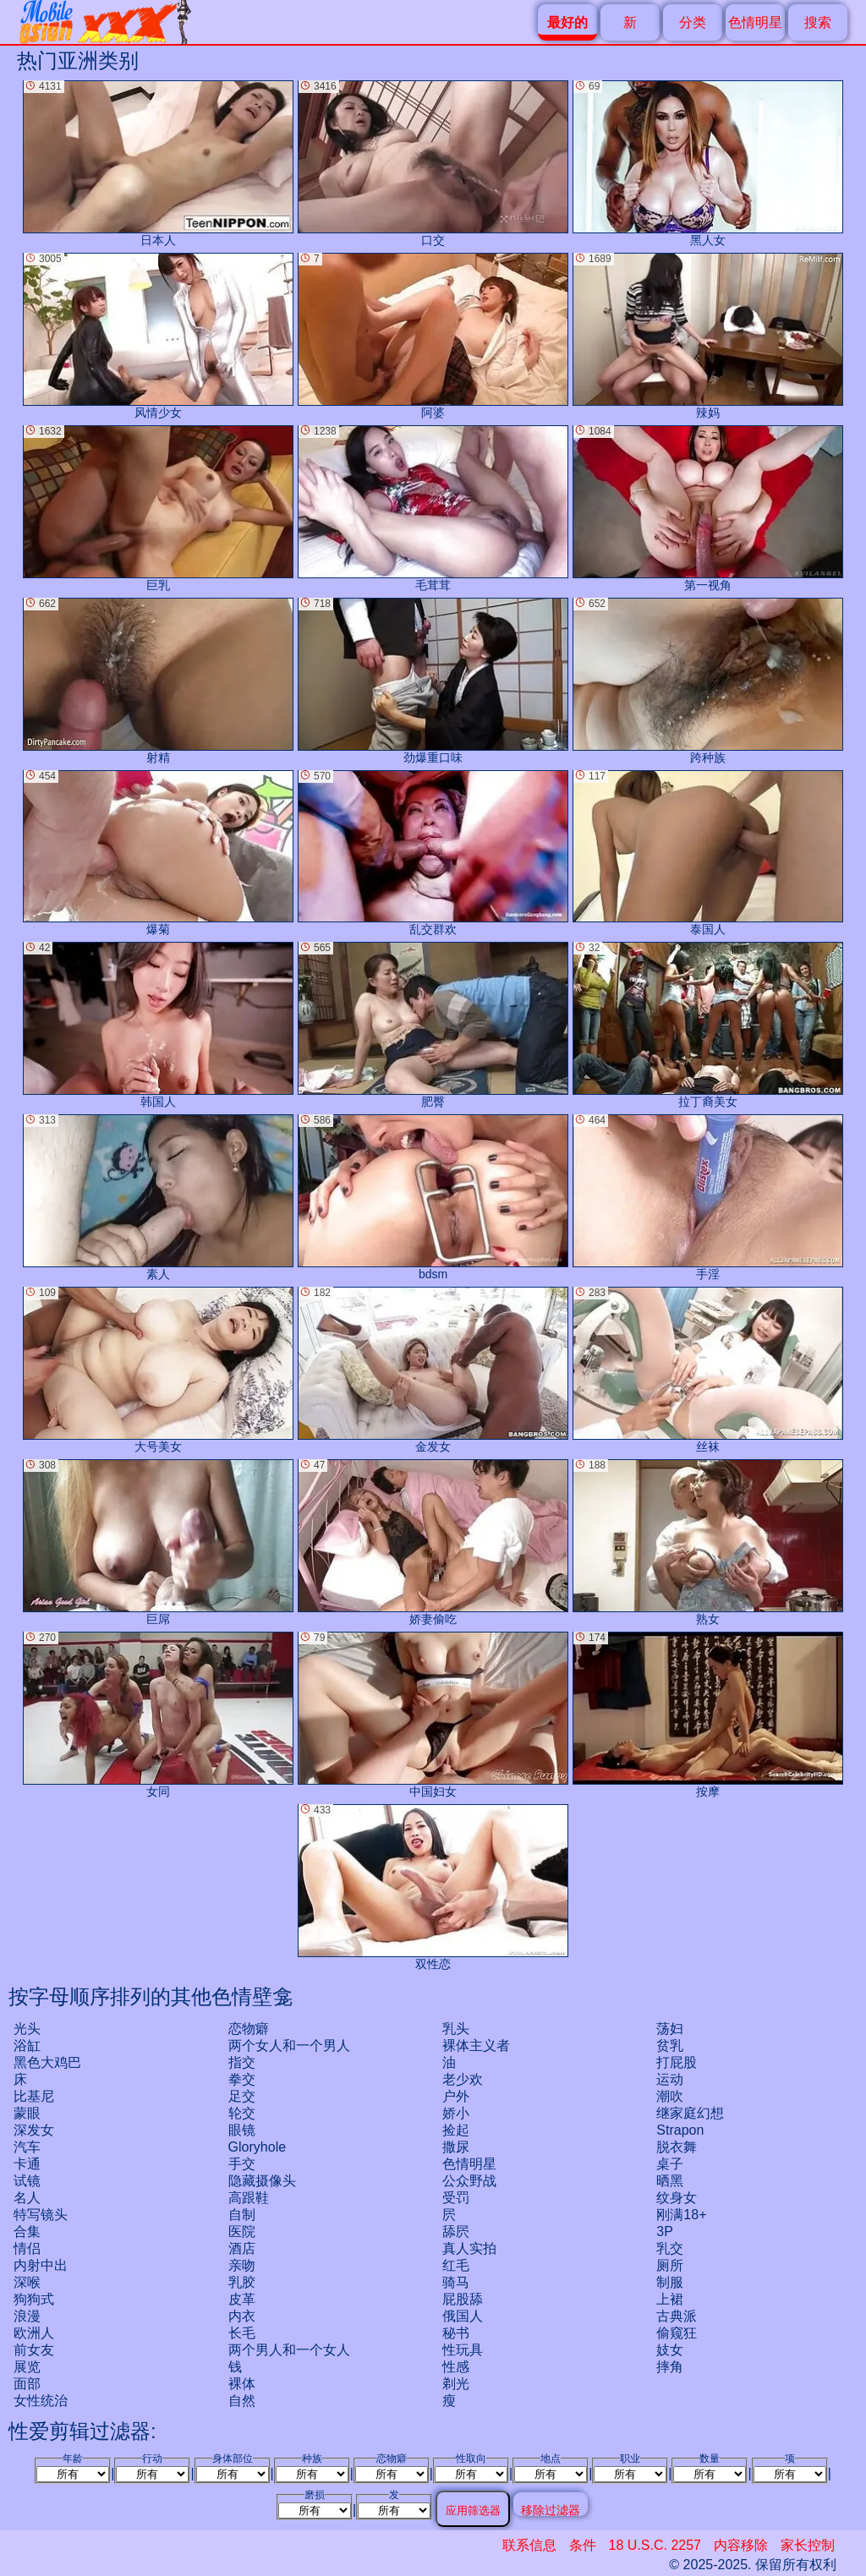 The height and width of the screenshot is (2576, 866). What do you see at coordinates (708, 1542) in the screenshot?
I see `熟女` at bounding box center [708, 1542].